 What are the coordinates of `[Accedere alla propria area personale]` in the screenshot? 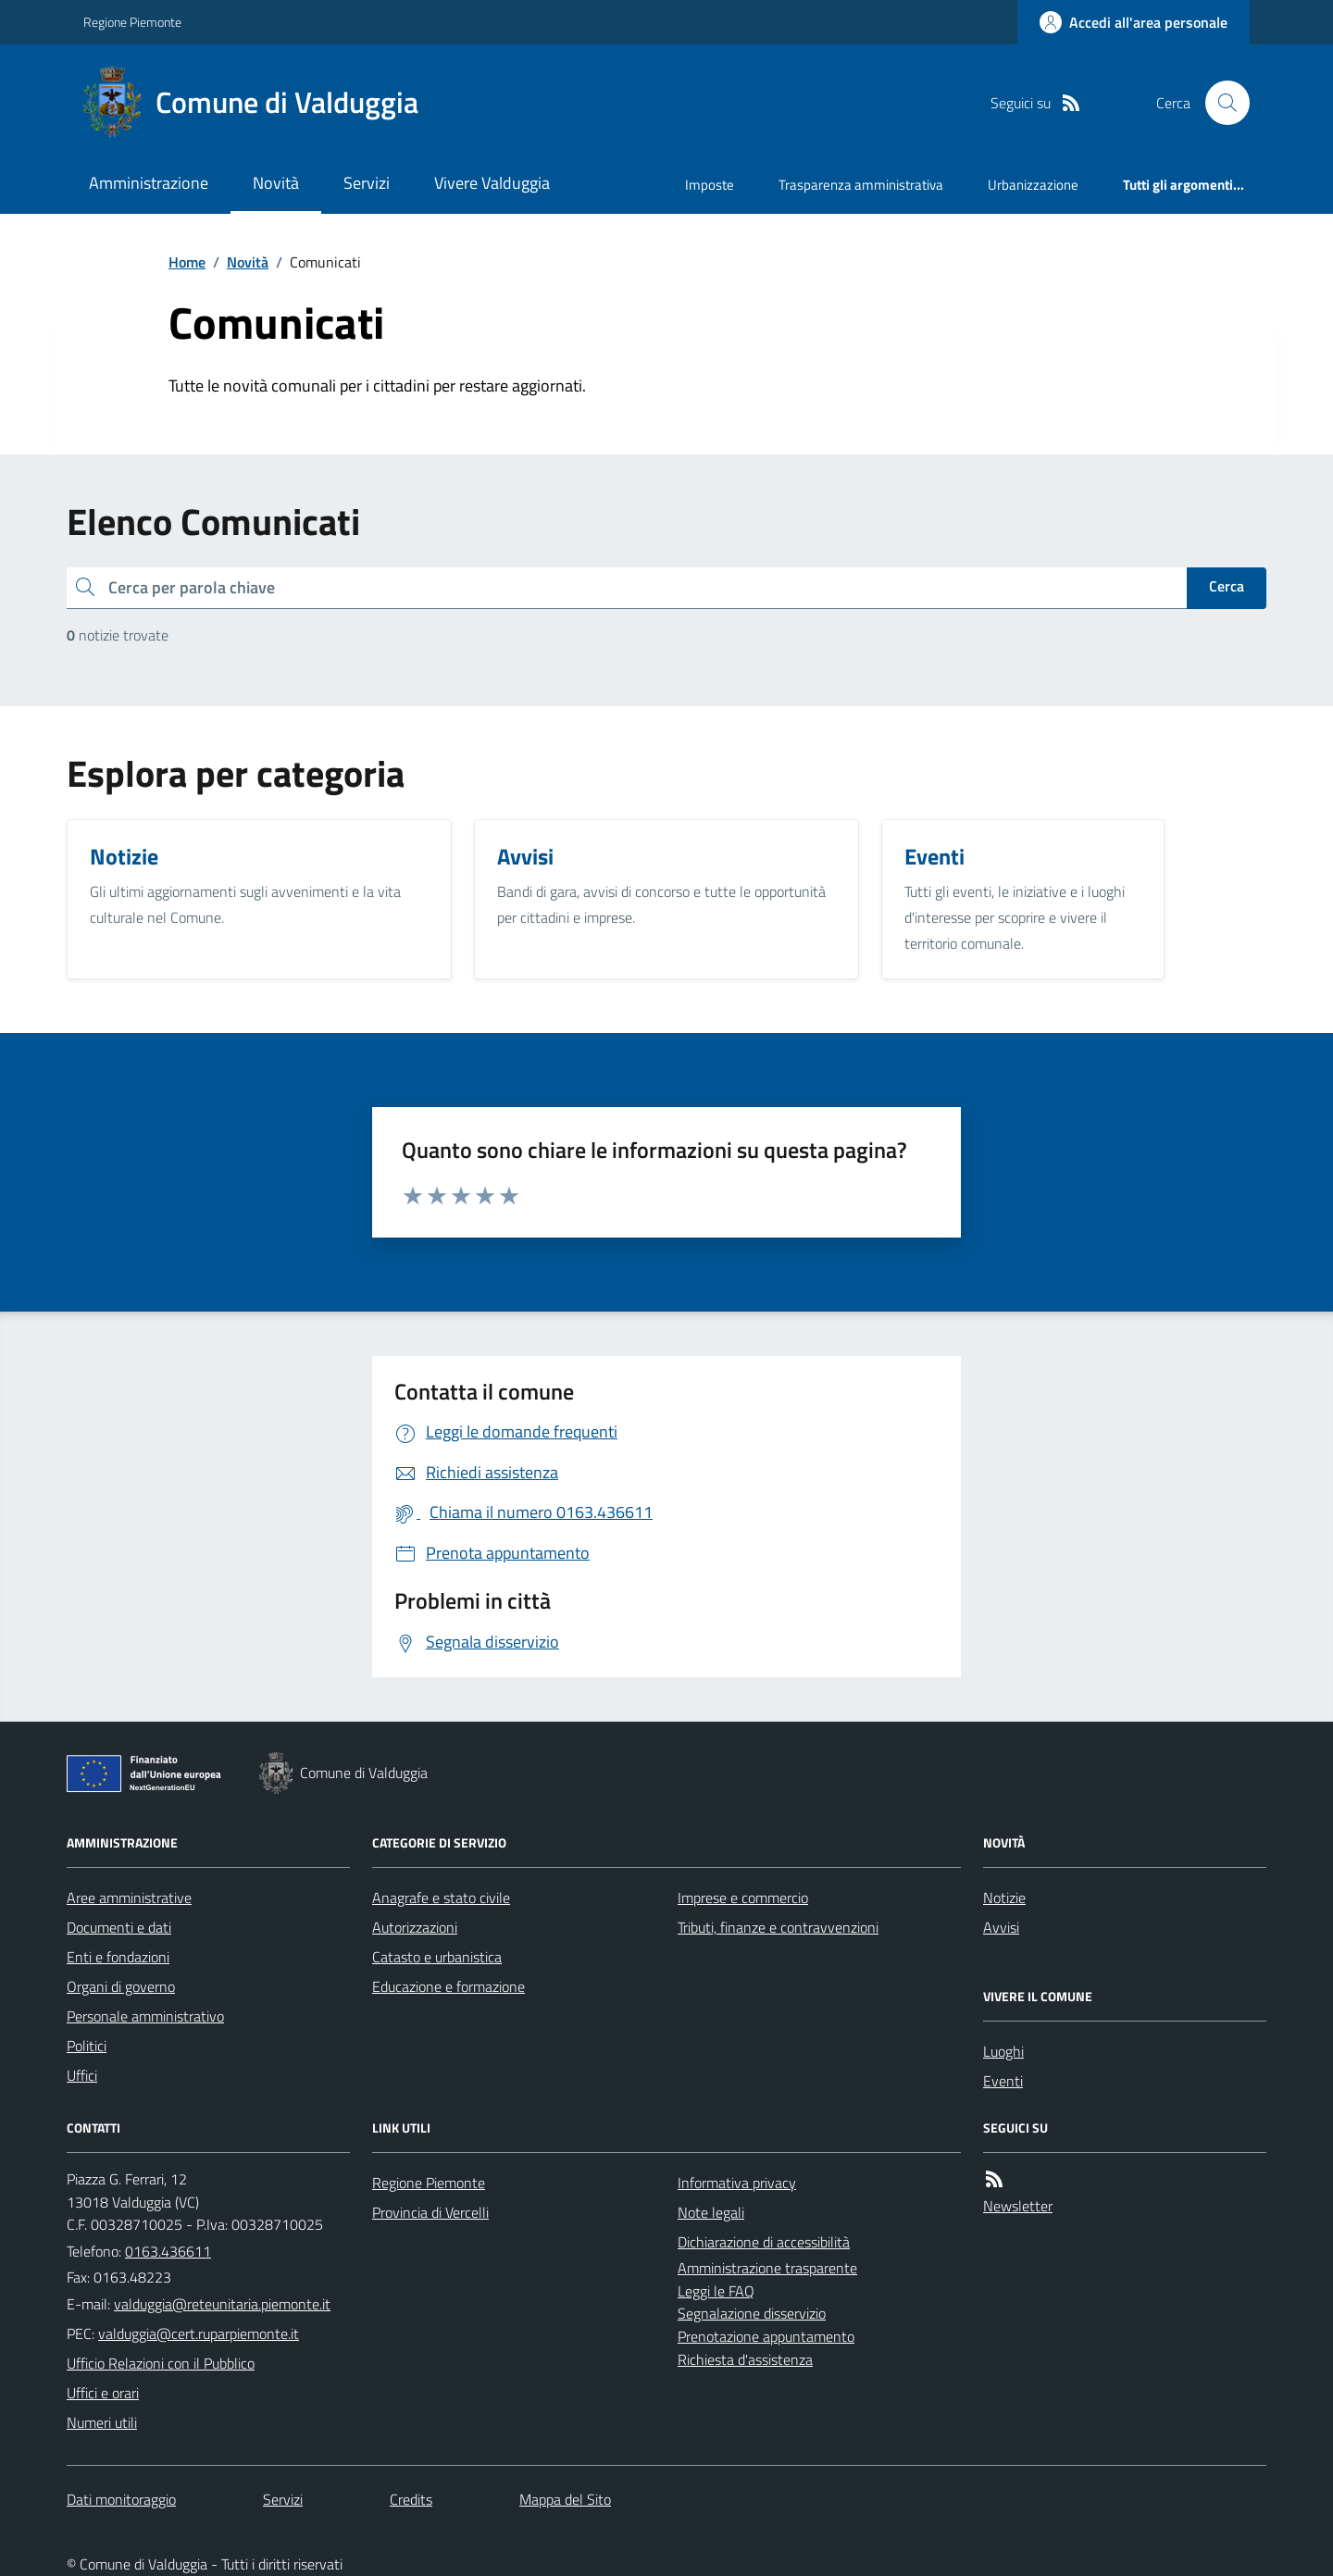 It's located at (1133, 22).